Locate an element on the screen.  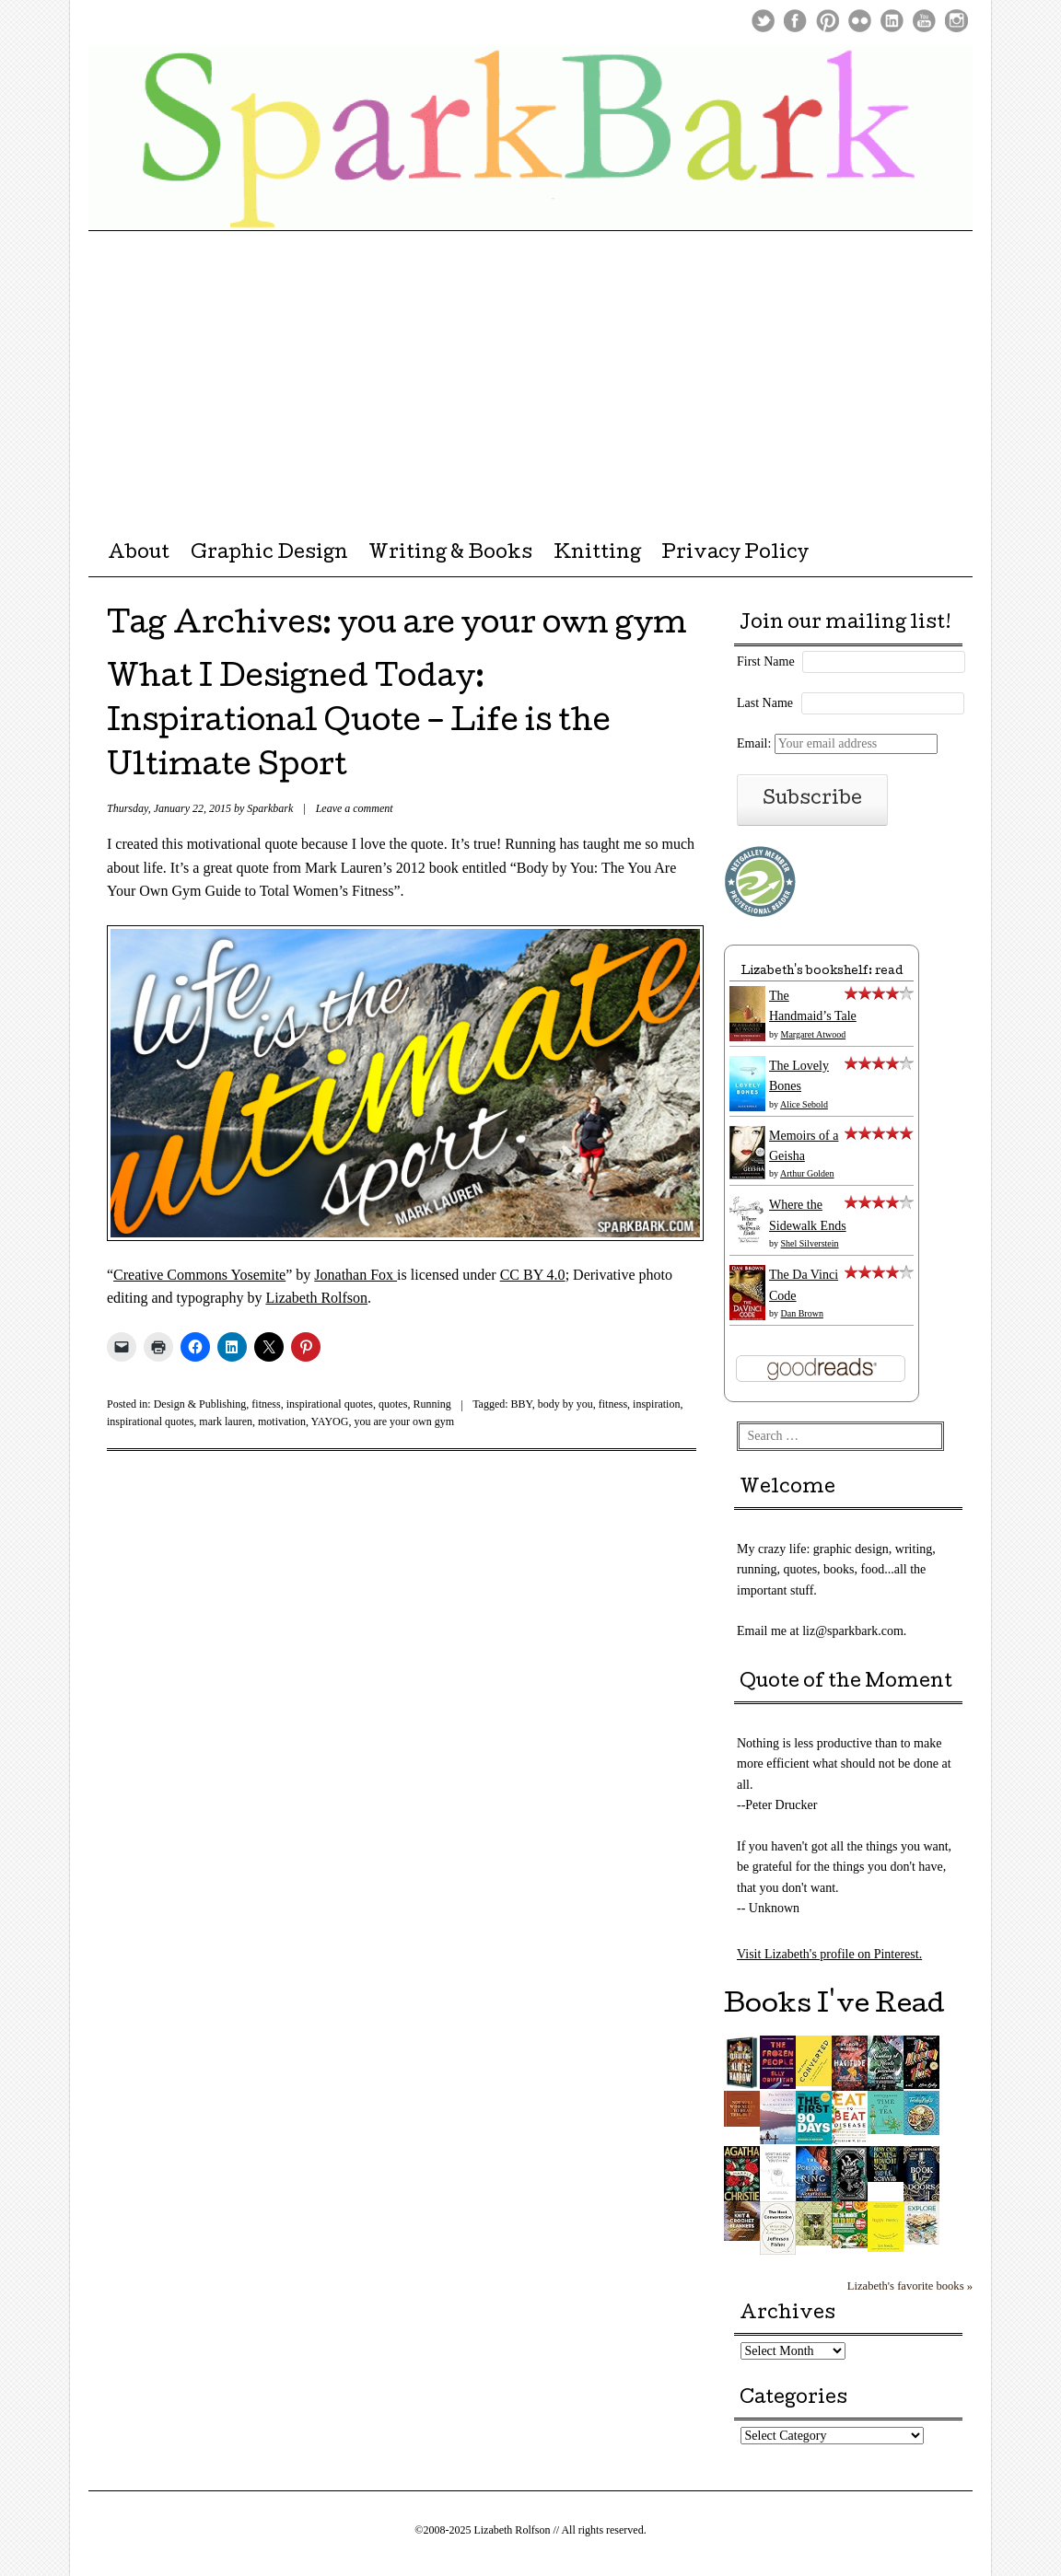
Visit Lizabeth's profile on Pinterest. is located at coordinates (829, 1954).